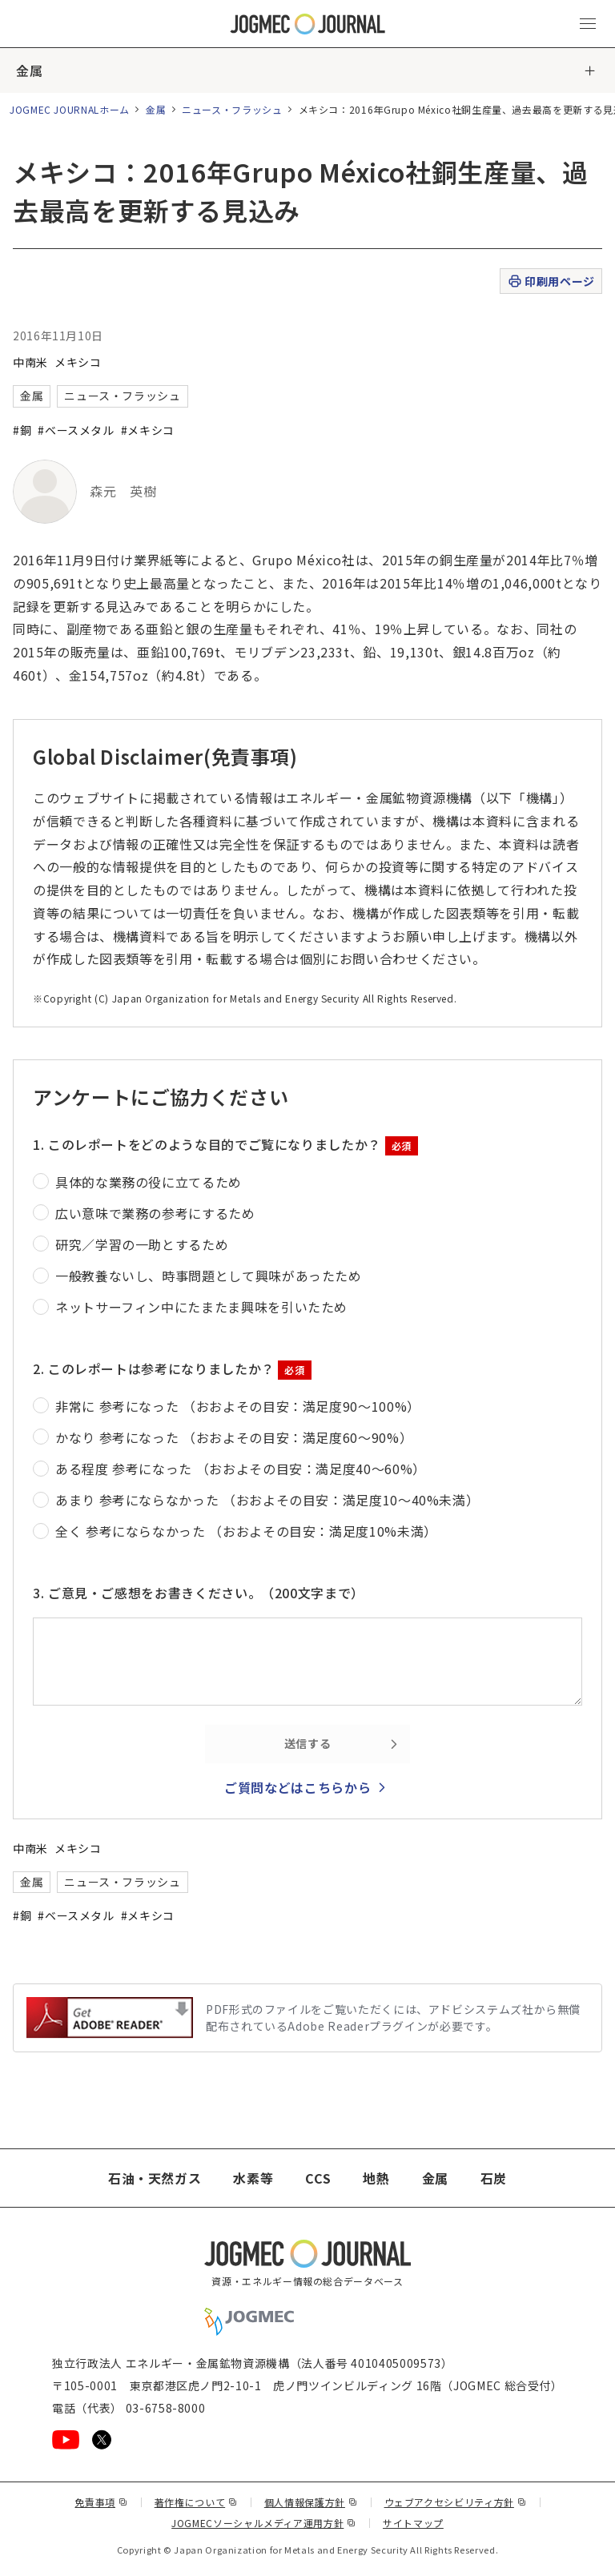 The height and width of the screenshot is (2576, 615). I want to click on JOGMECソーシャルメディア運用方針, so click(263, 2523).